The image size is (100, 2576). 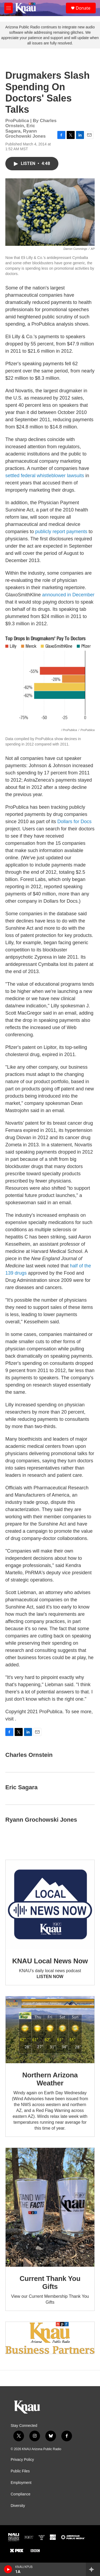 I want to click on [all streams], so click(x=93, y=2569).